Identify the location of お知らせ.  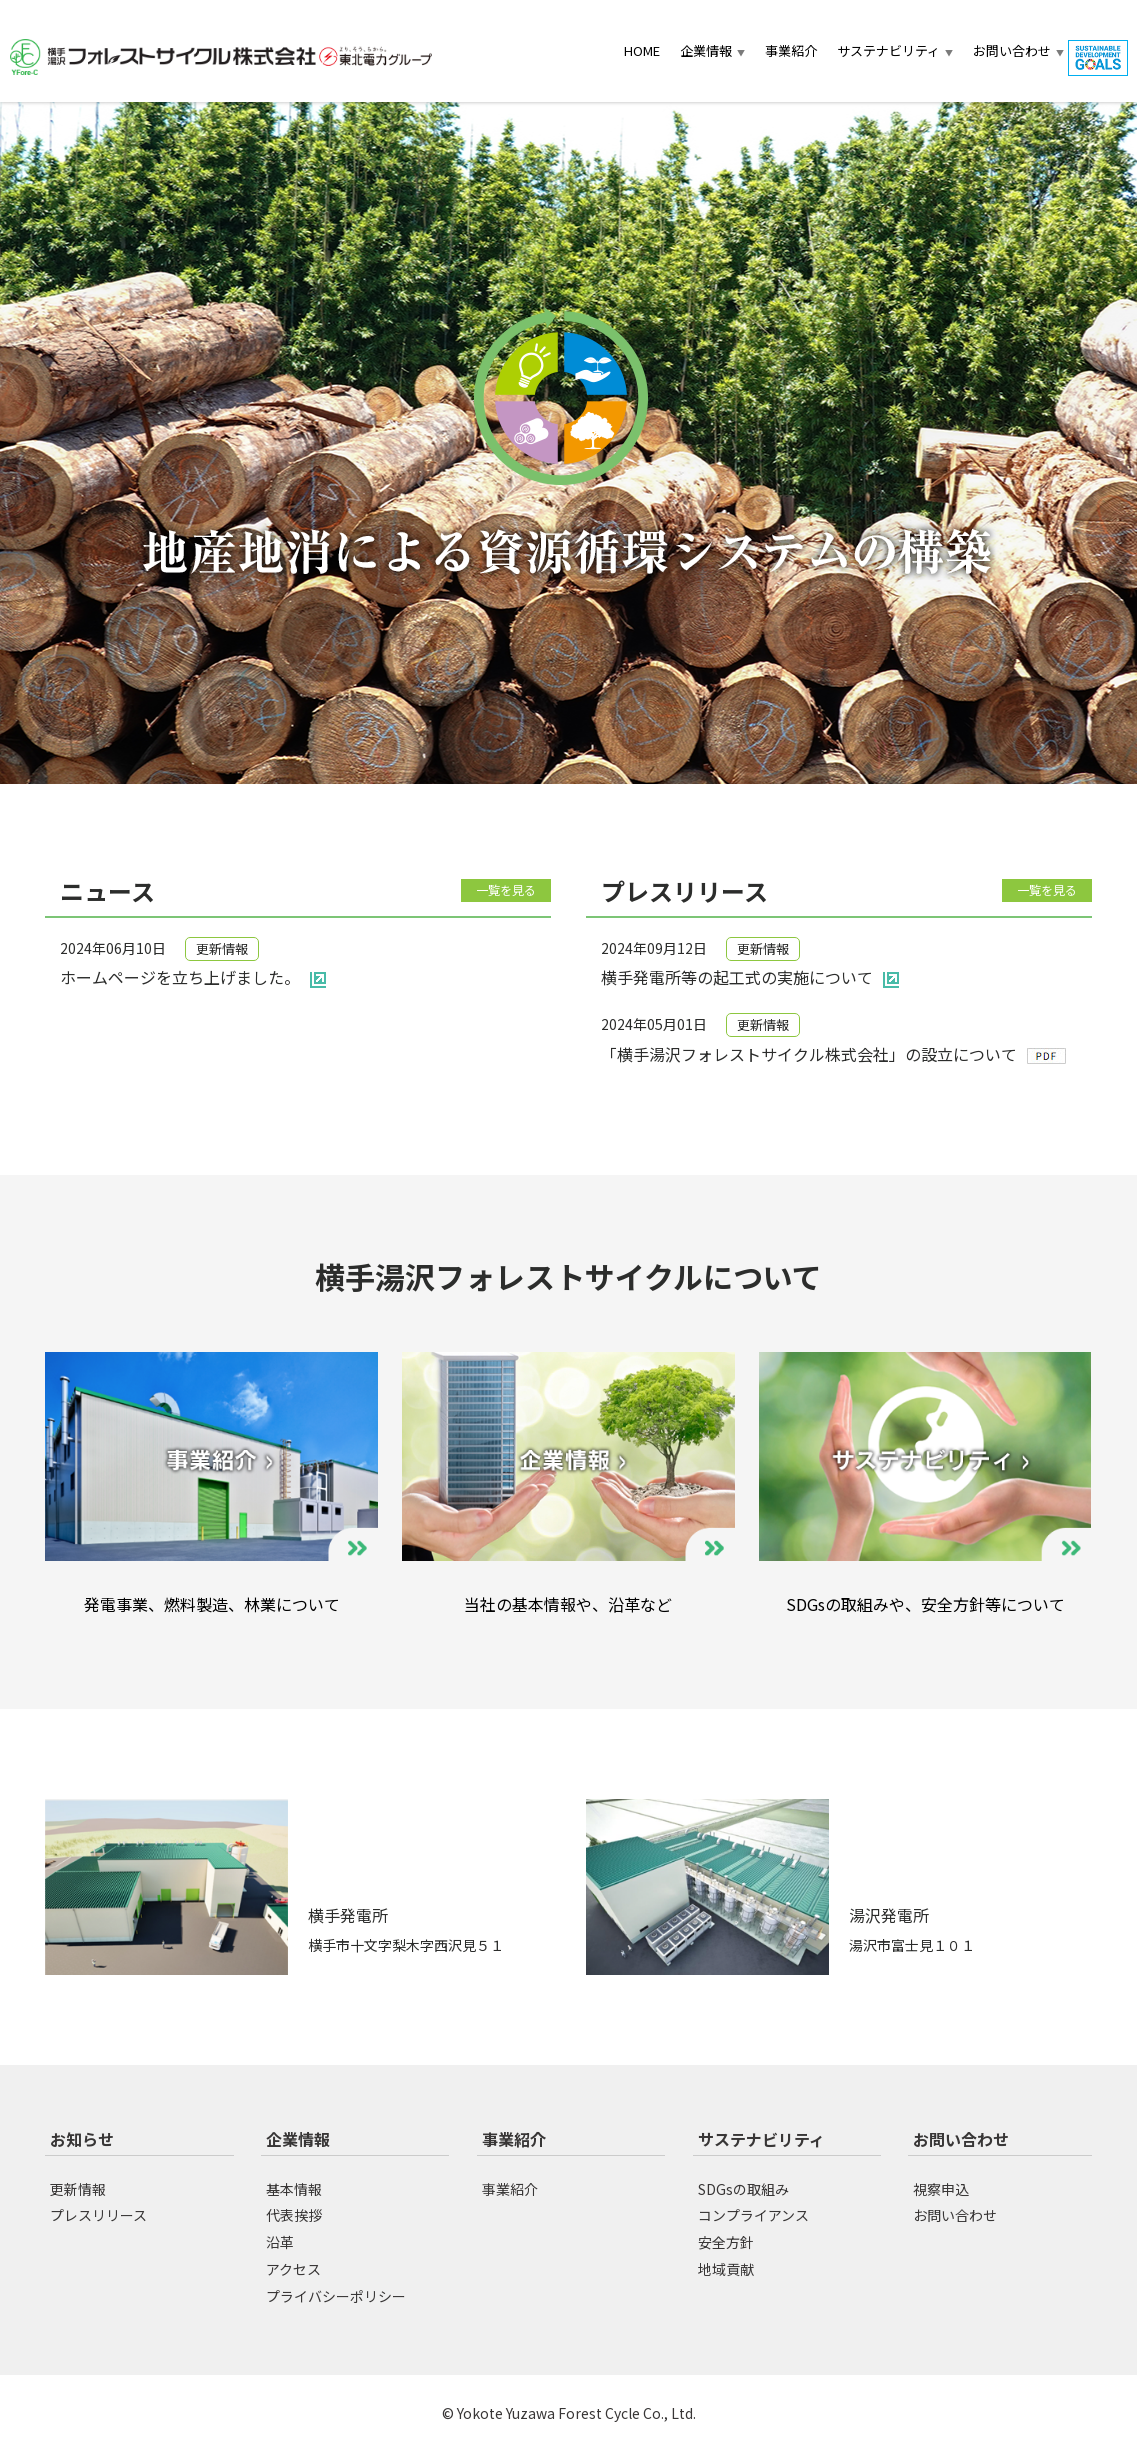
(82, 2139).